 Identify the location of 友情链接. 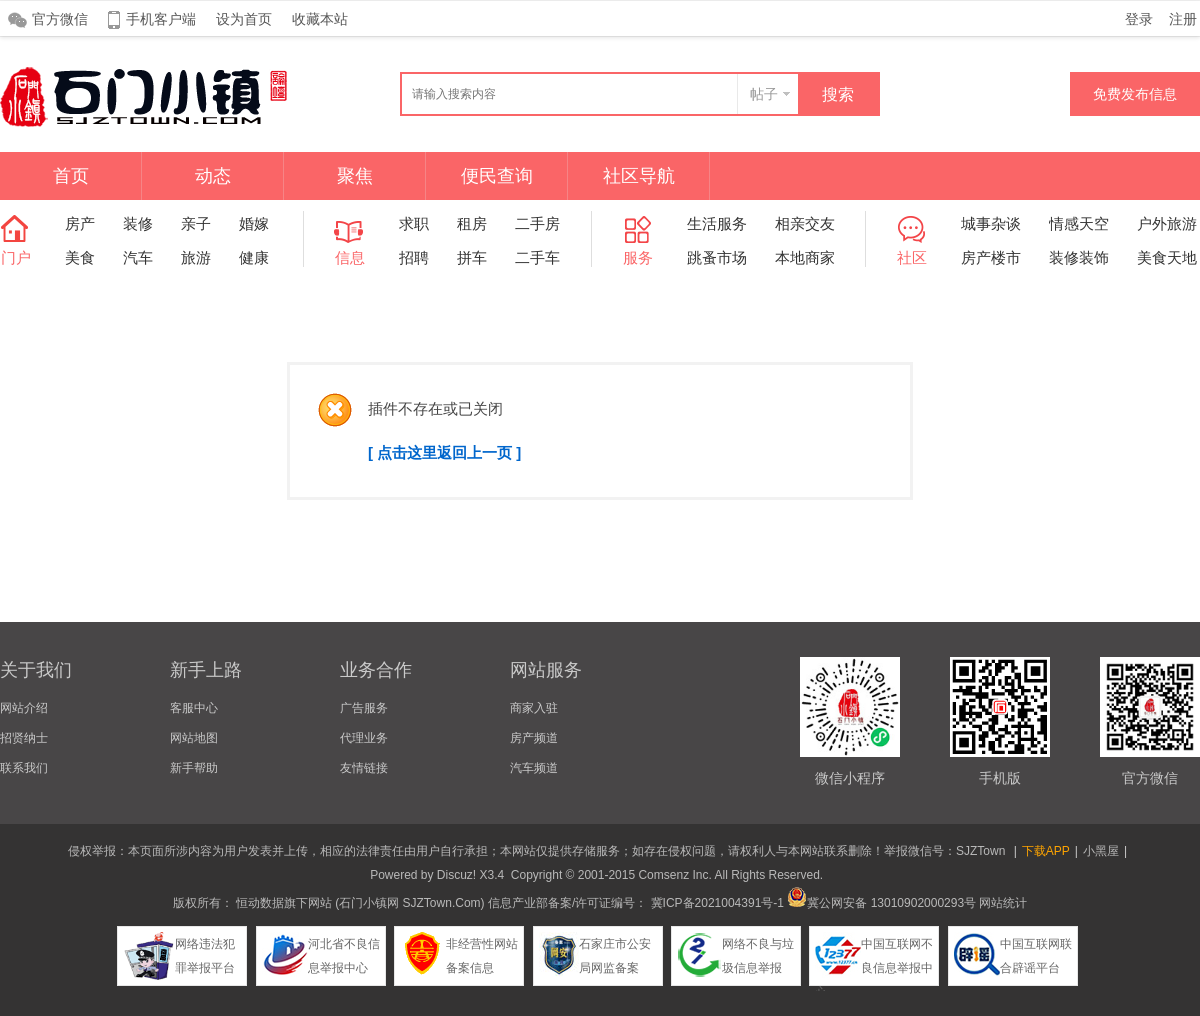
(364, 768).